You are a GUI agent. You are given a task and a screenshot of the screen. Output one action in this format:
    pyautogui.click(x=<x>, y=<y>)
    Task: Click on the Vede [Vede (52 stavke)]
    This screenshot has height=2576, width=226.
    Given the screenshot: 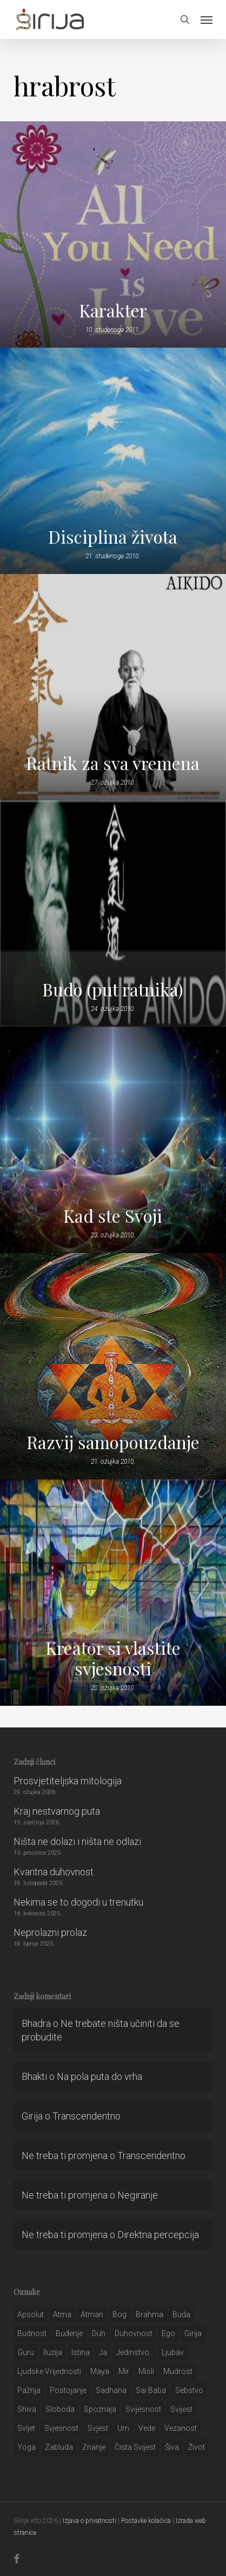 What is the action you would take?
    pyautogui.click(x=146, y=2428)
    